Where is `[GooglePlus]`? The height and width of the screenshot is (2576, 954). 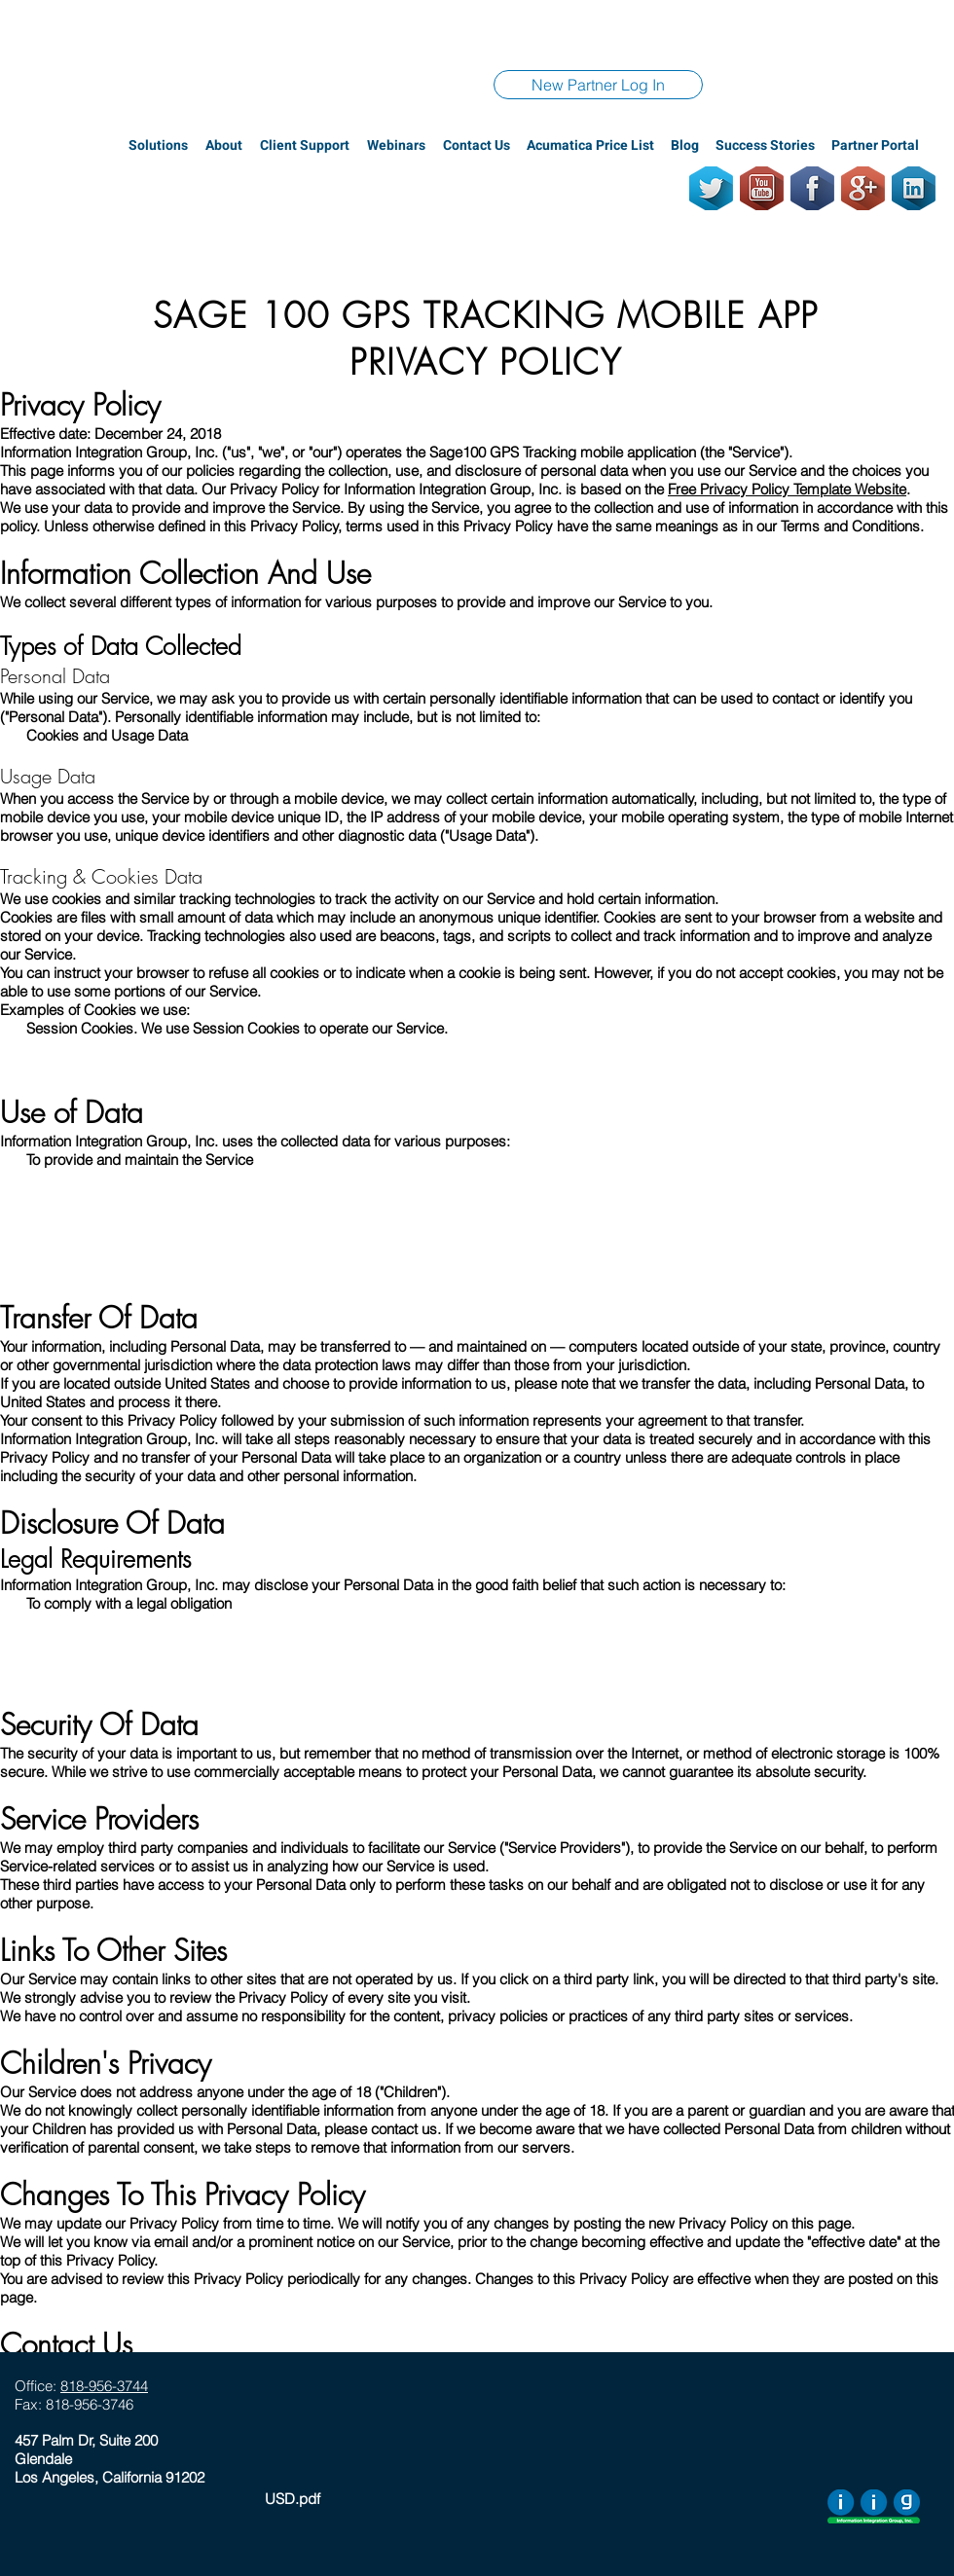 [GooglePlus] is located at coordinates (863, 188).